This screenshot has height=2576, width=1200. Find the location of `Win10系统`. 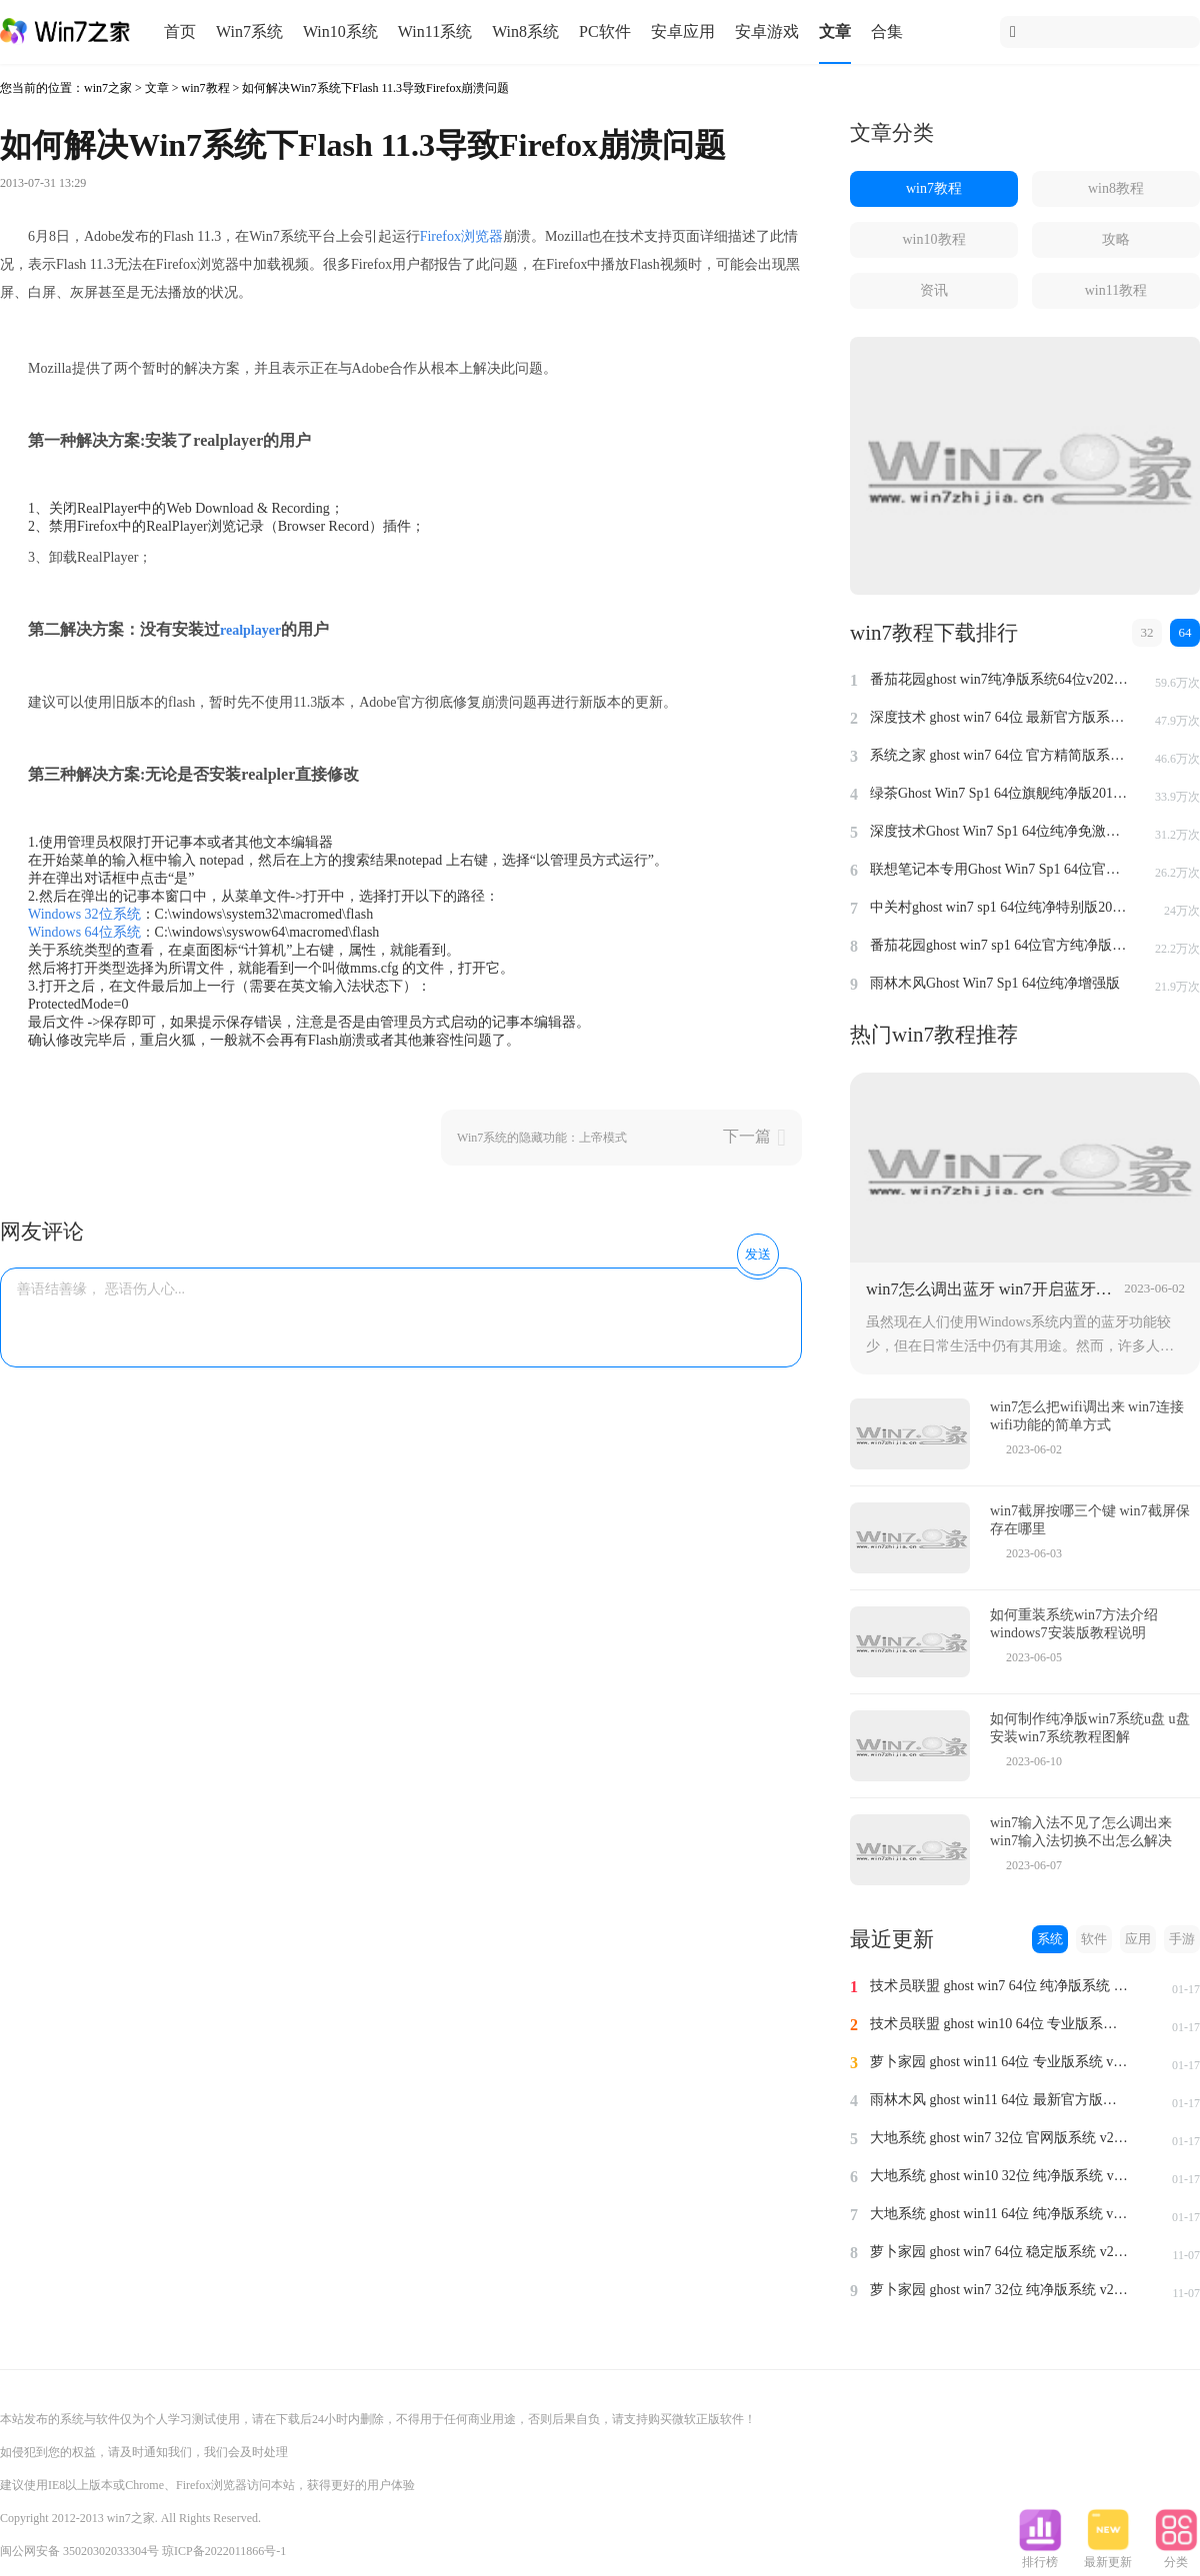

Win10系统 is located at coordinates (340, 31).